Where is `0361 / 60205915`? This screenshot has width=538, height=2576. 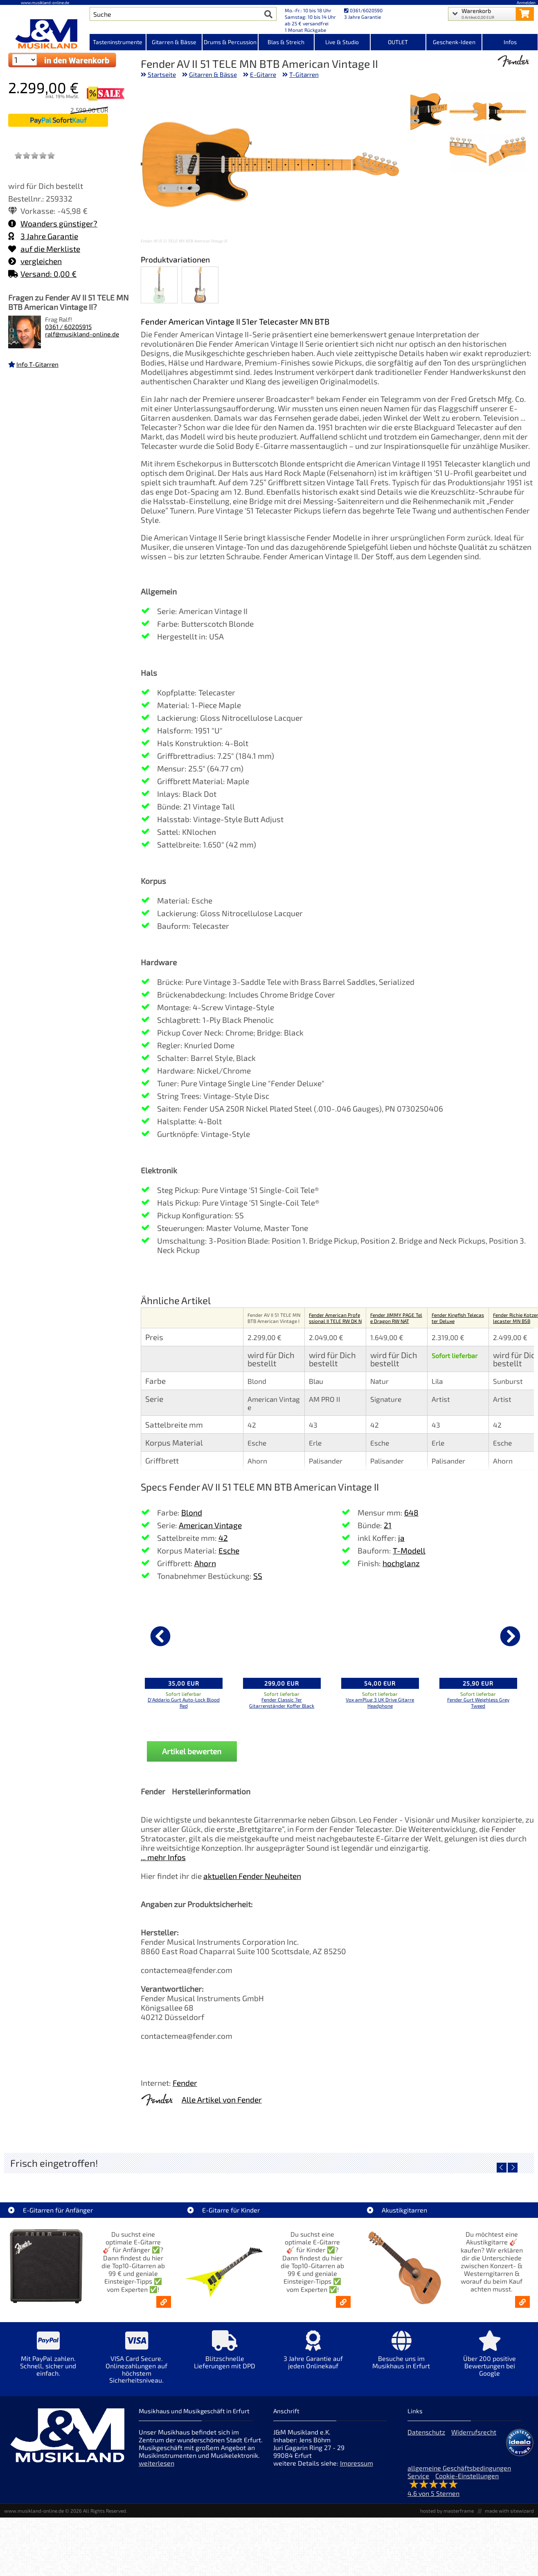 0361 / 60205915 is located at coordinates (68, 326).